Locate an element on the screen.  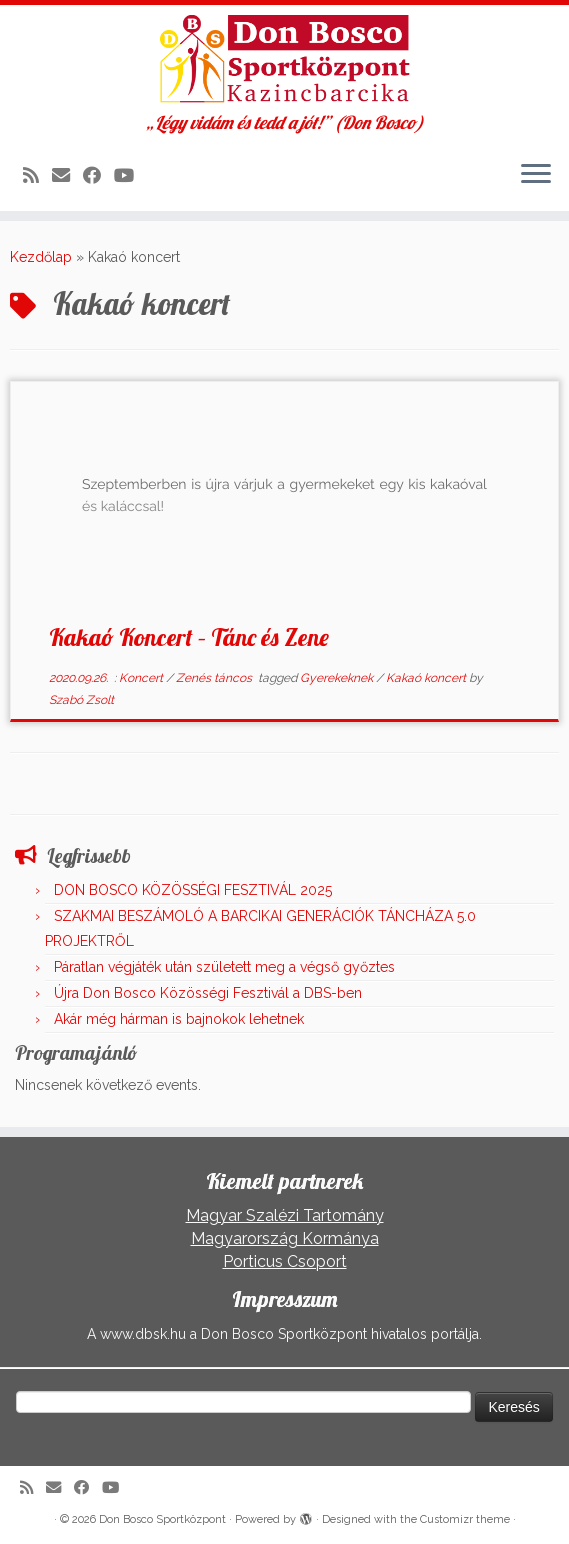
Gyerekeknek is located at coordinates (338, 678).